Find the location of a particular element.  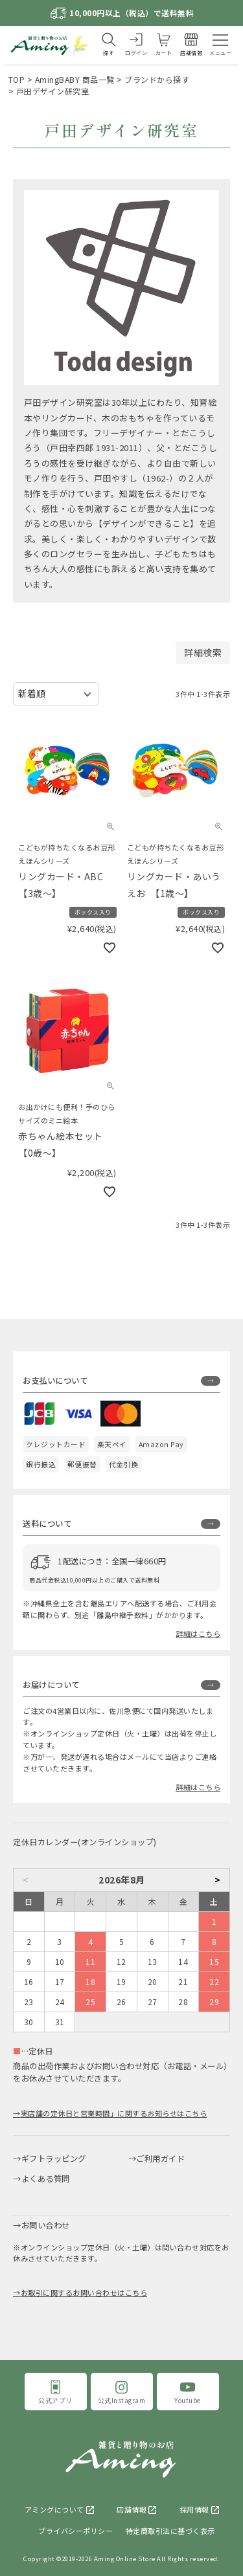

送料について is located at coordinates (47, 1523).